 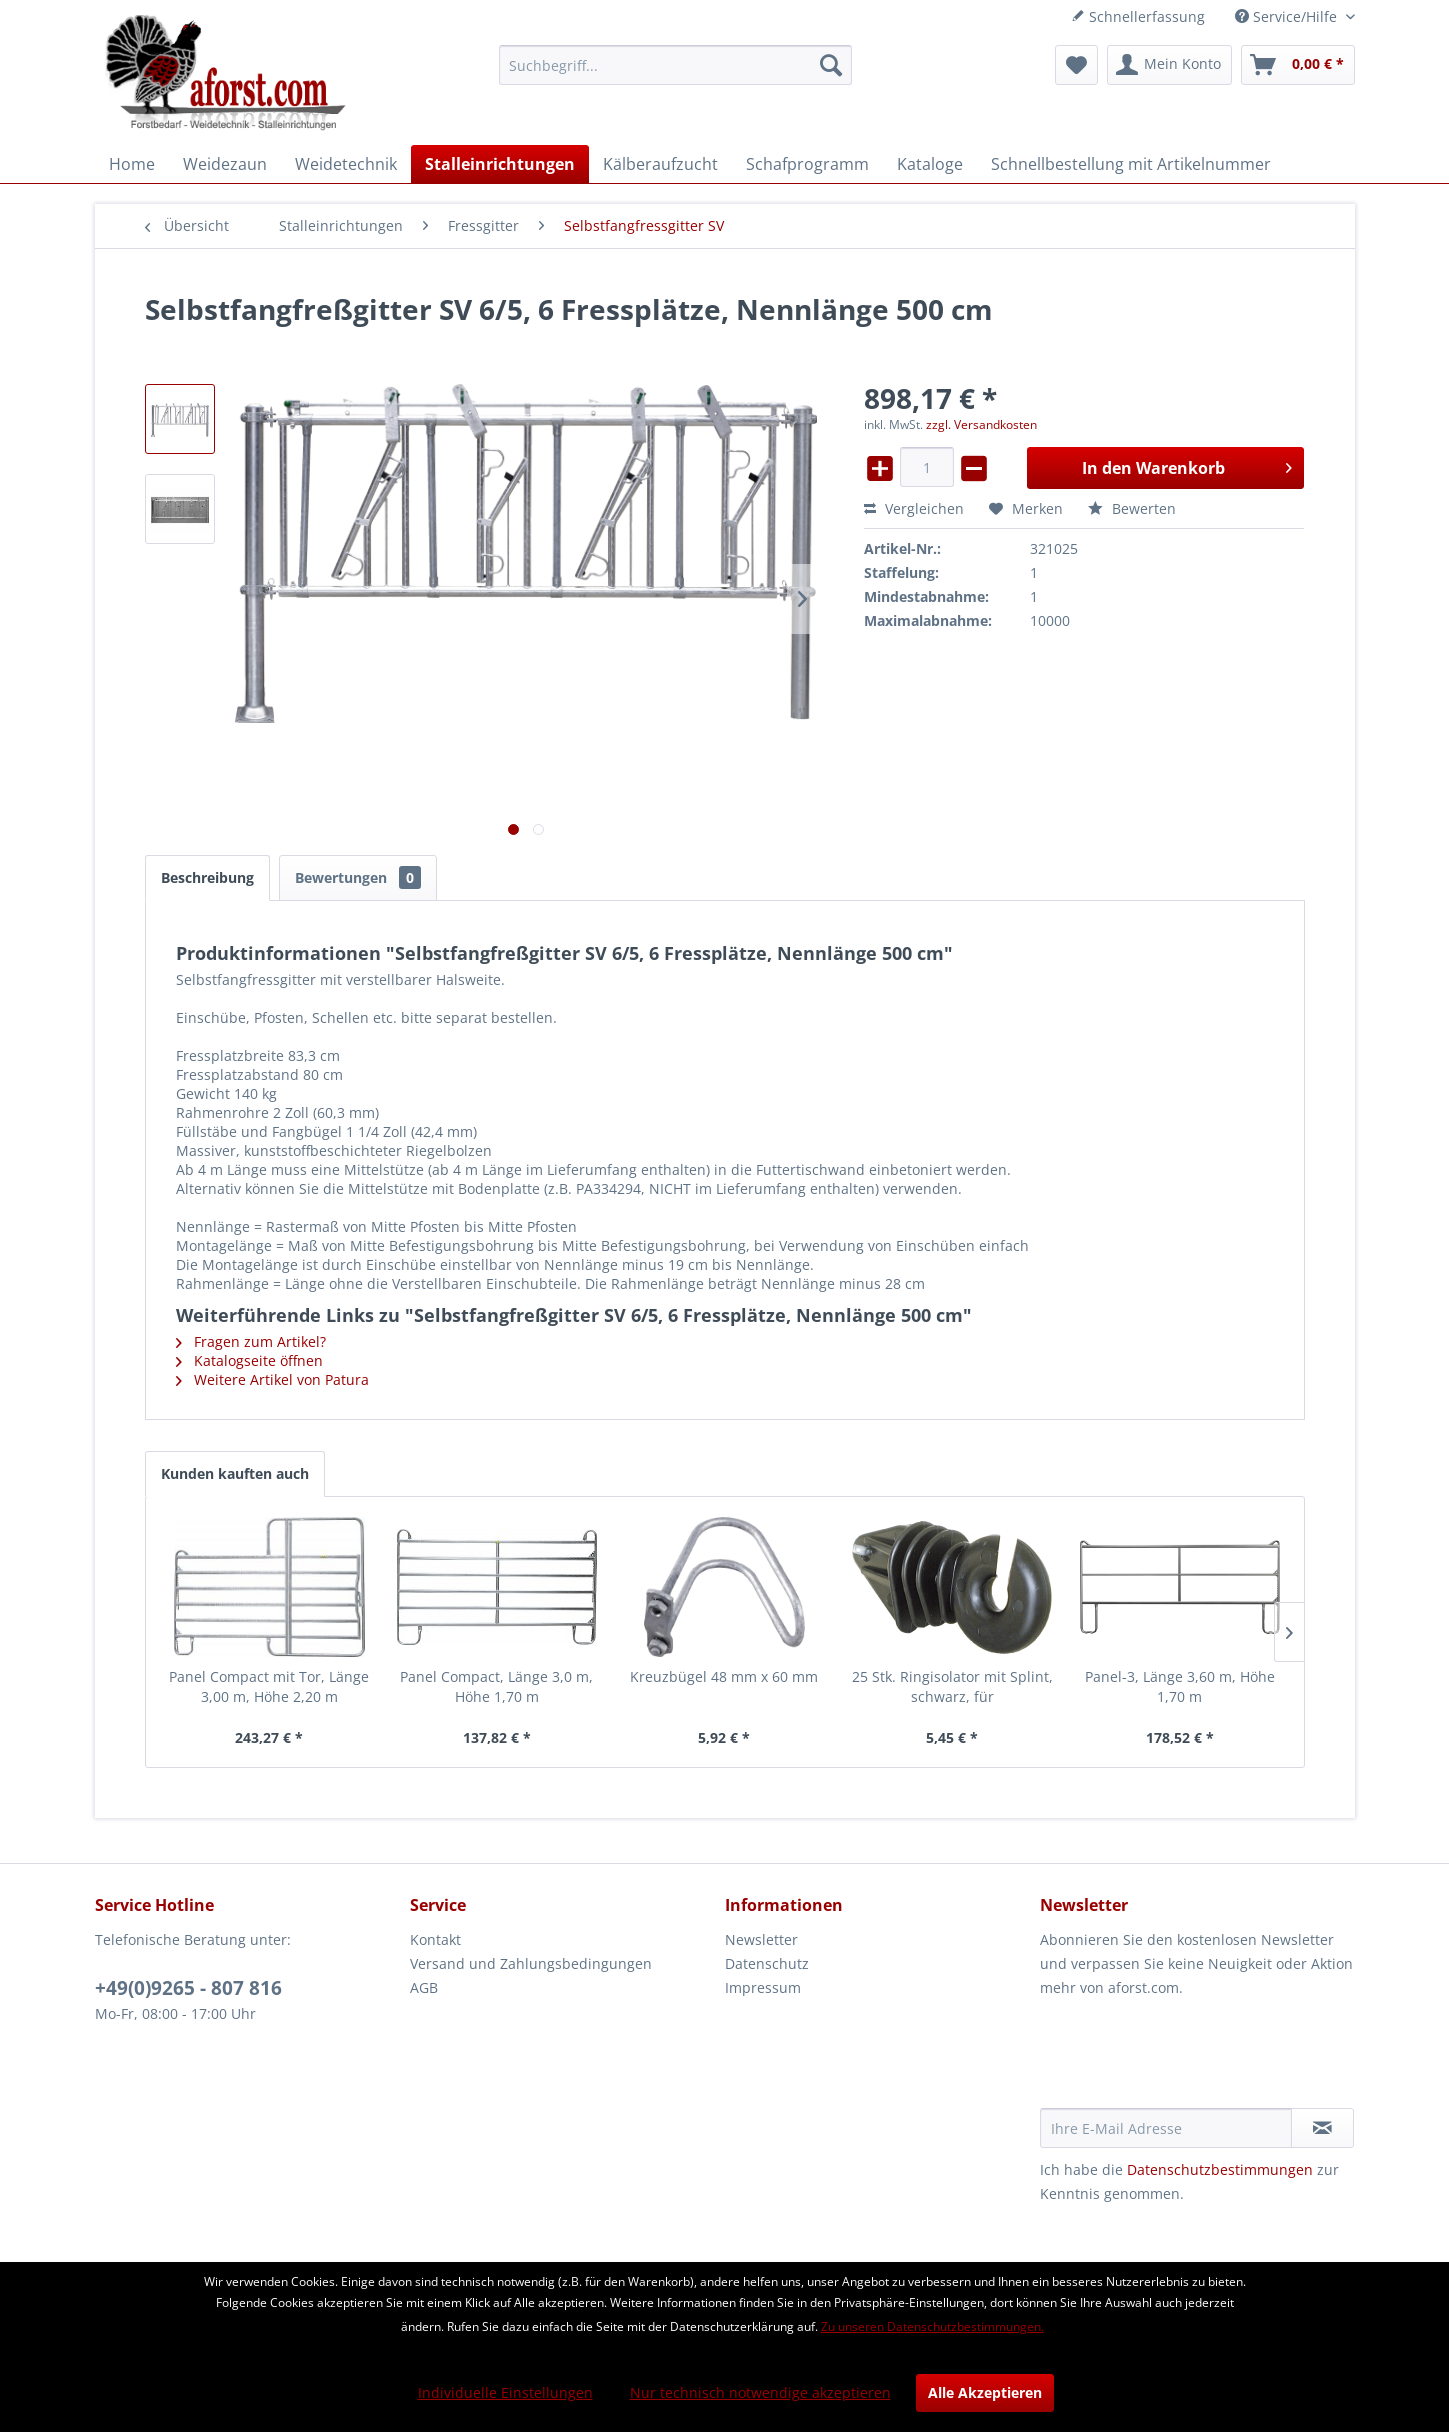 What do you see at coordinates (188, 1988) in the screenshot?
I see `+49(0)9265 - 807 816` at bounding box center [188, 1988].